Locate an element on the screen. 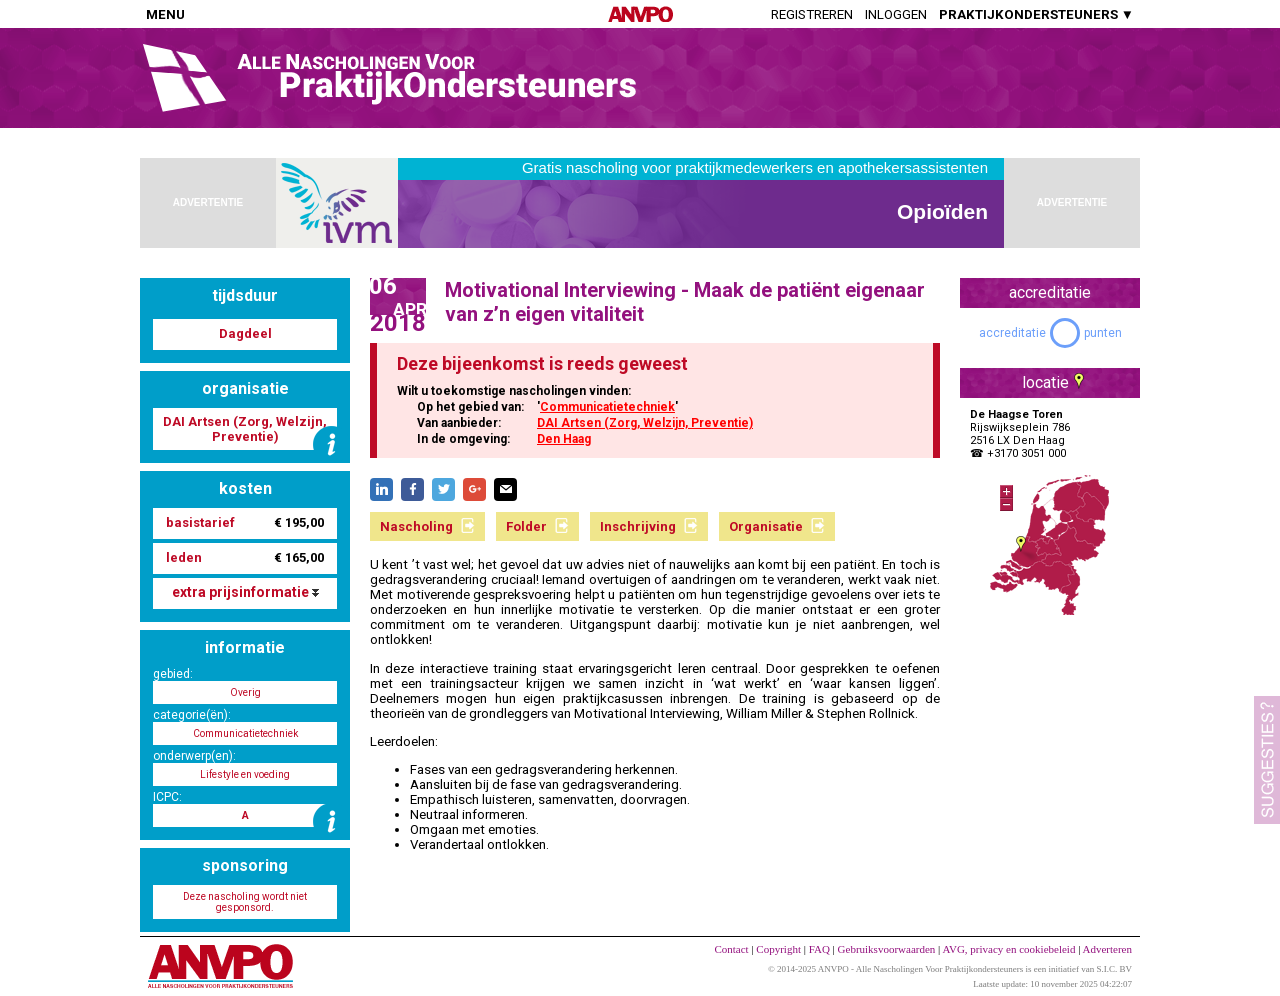  PRAKTIJKONDERSTEUNERS ▼ is located at coordinates (1036, 14).